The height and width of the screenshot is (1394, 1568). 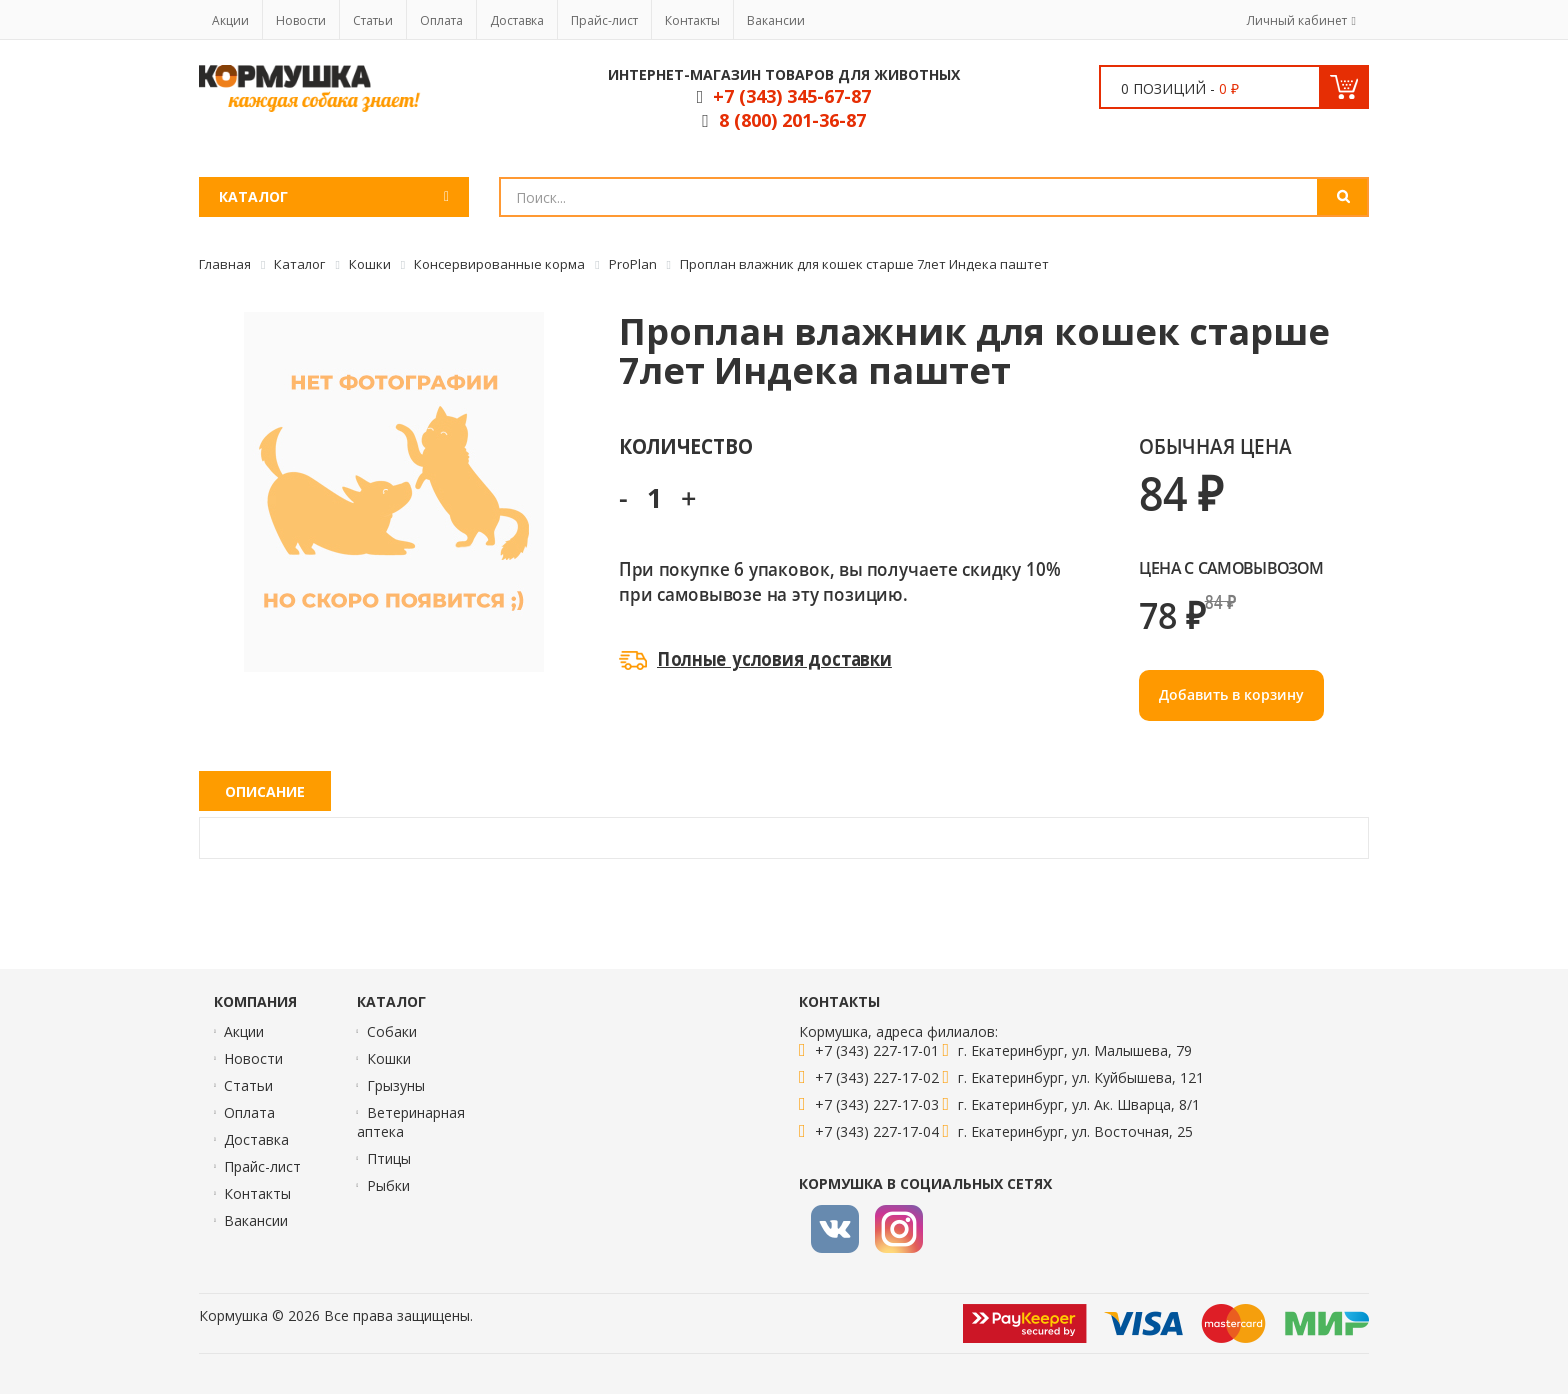 I want to click on Личный кабинет, so click(x=1297, y=20).